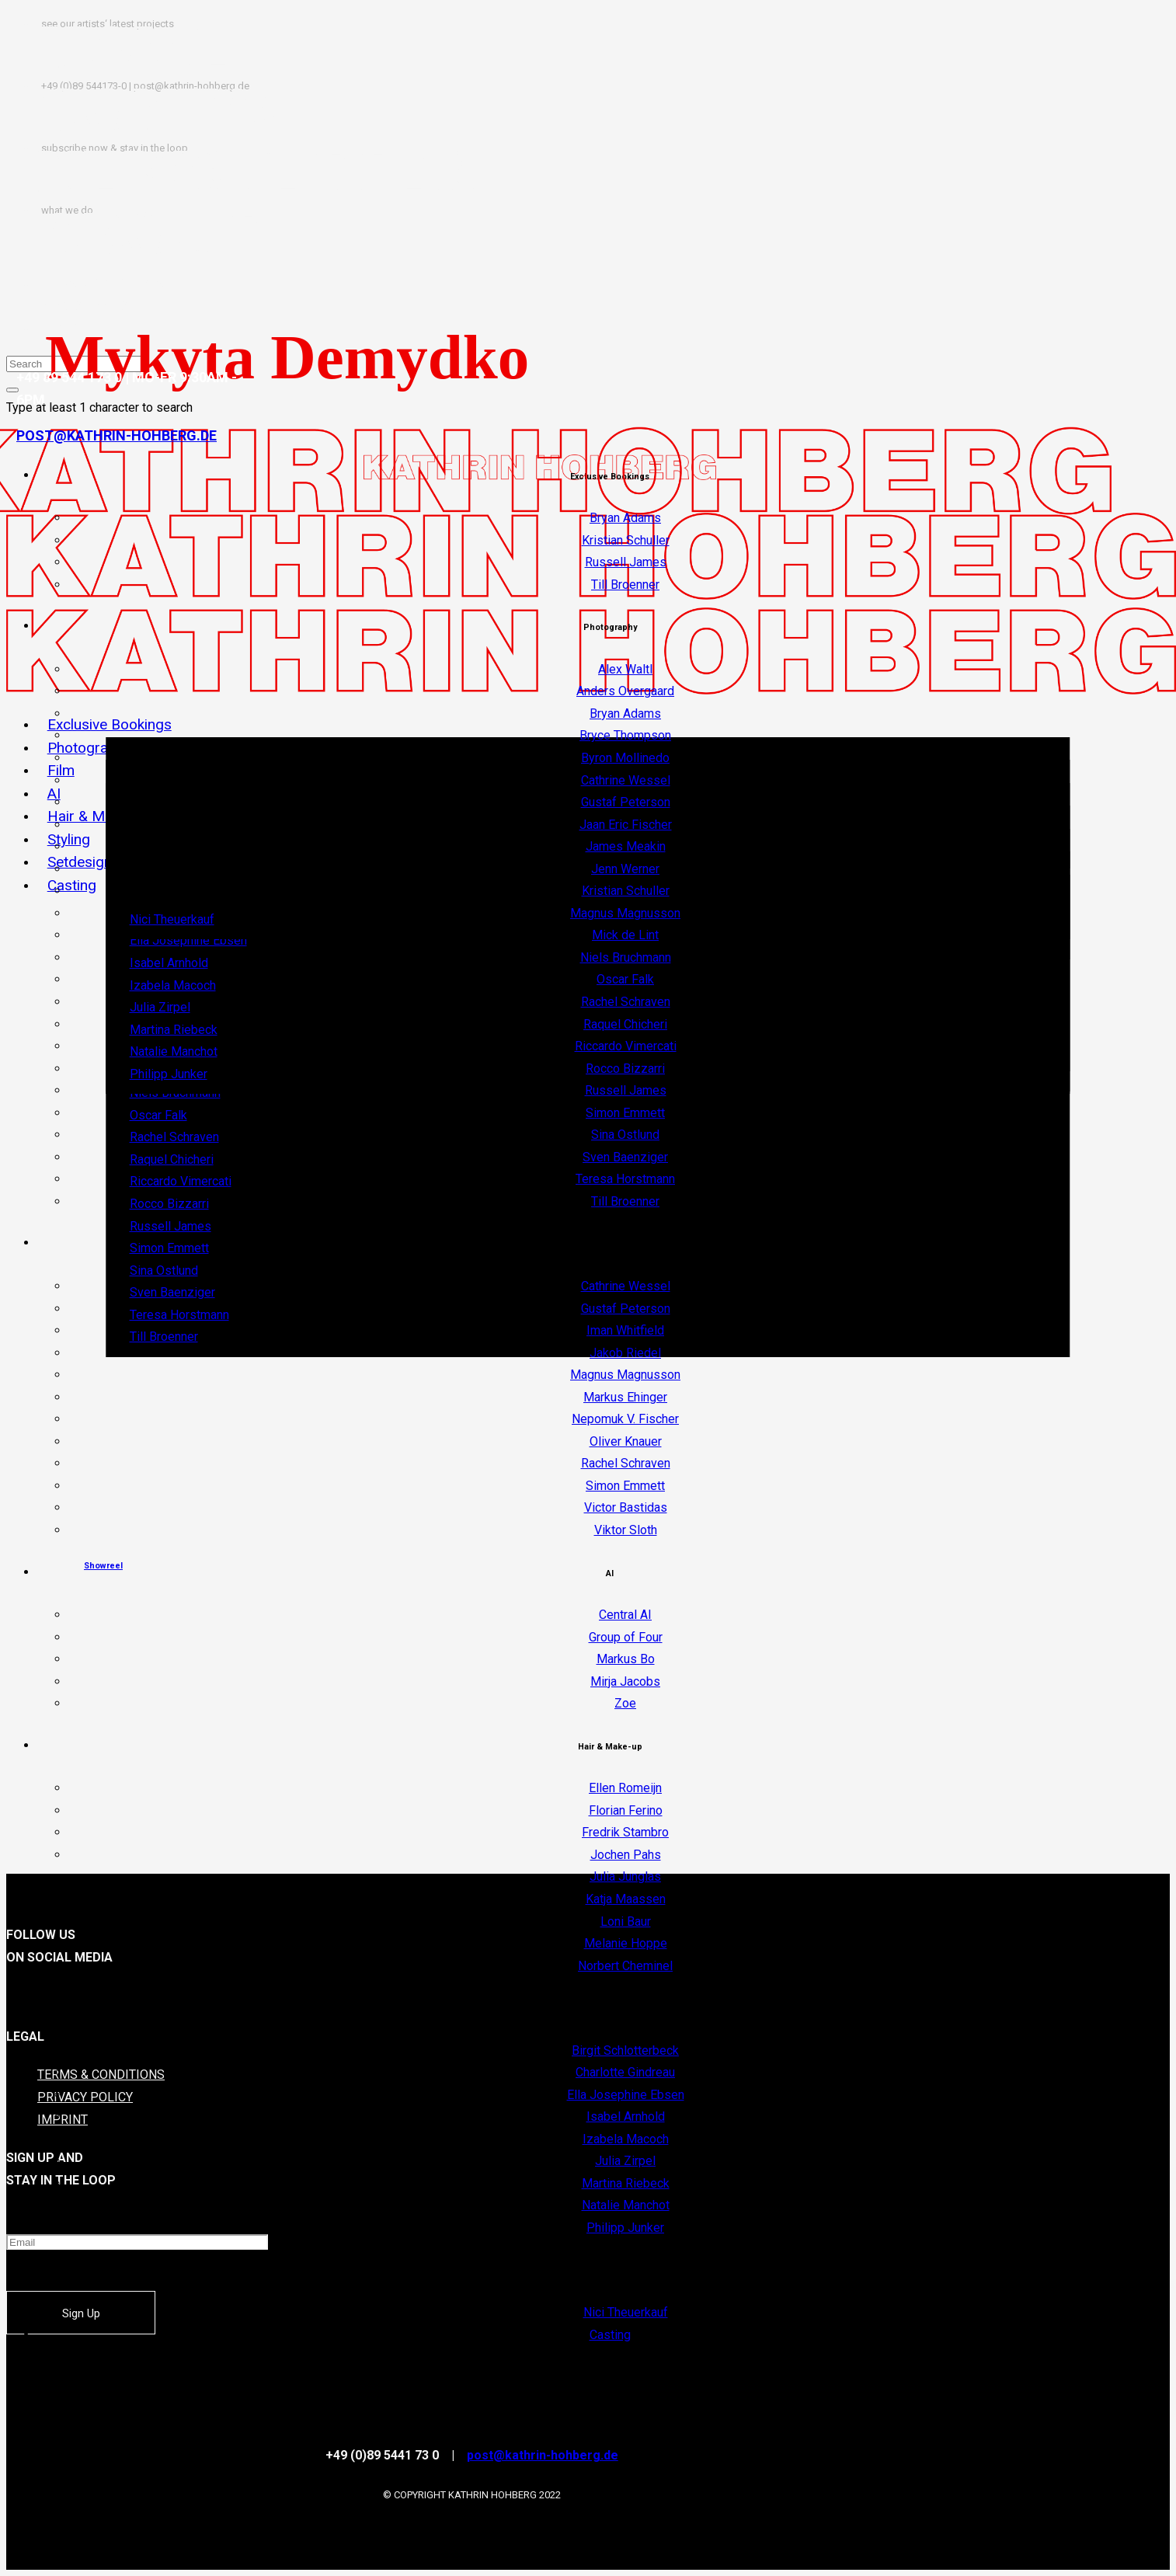 The width and height of the screenshot is (1176, 2576). Describe the element at coordinates (542, 2455) in the screenshot. I see `post@kathrin-hohberg.de` at that location.